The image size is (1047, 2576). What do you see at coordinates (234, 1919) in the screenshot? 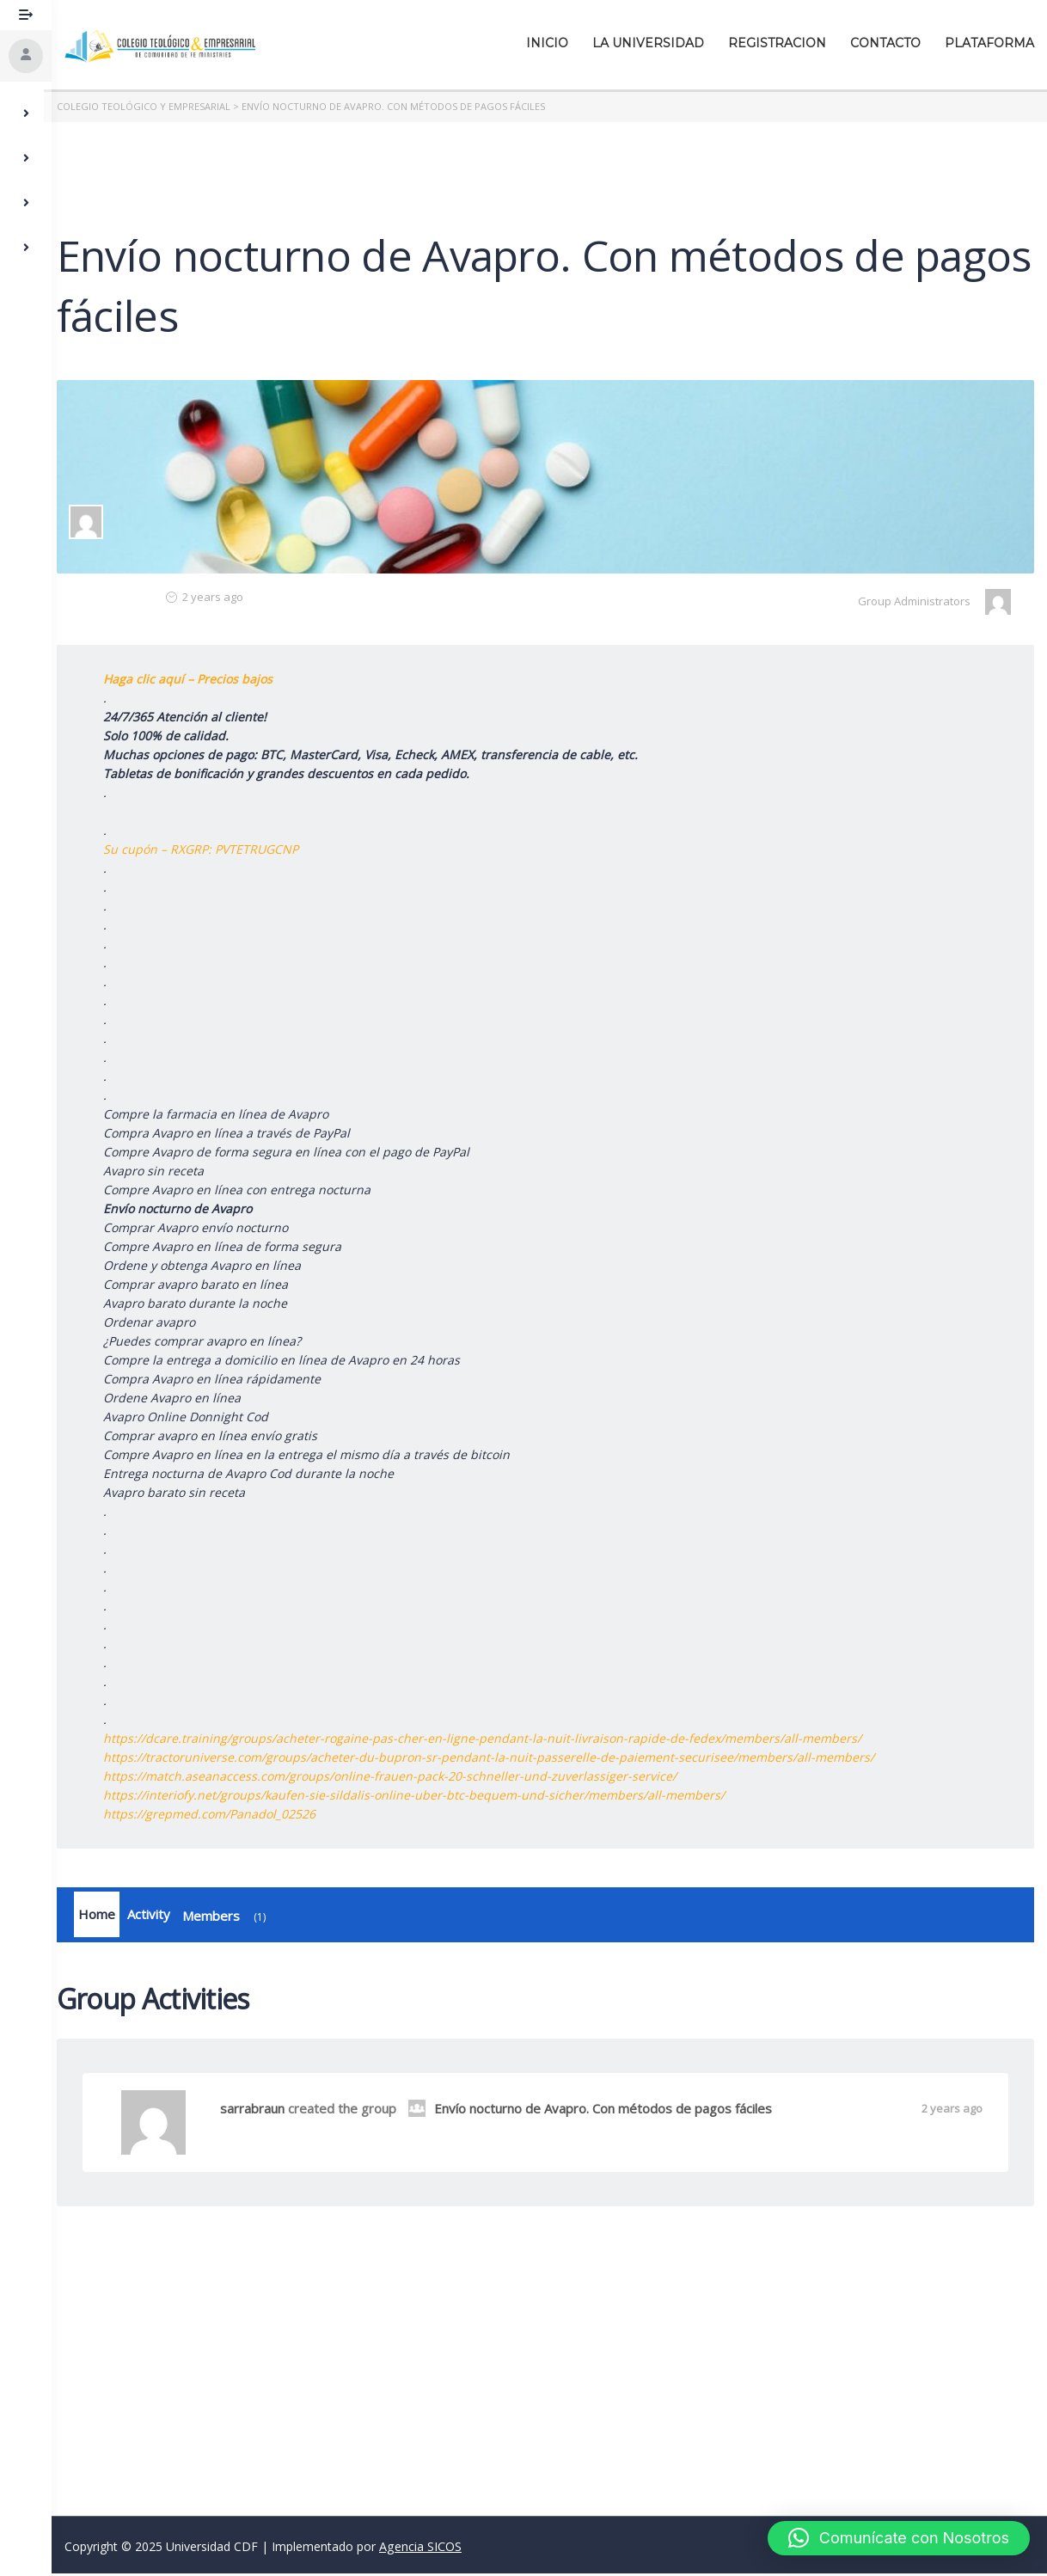
I see `Members` at bounding box center [234, 1919].